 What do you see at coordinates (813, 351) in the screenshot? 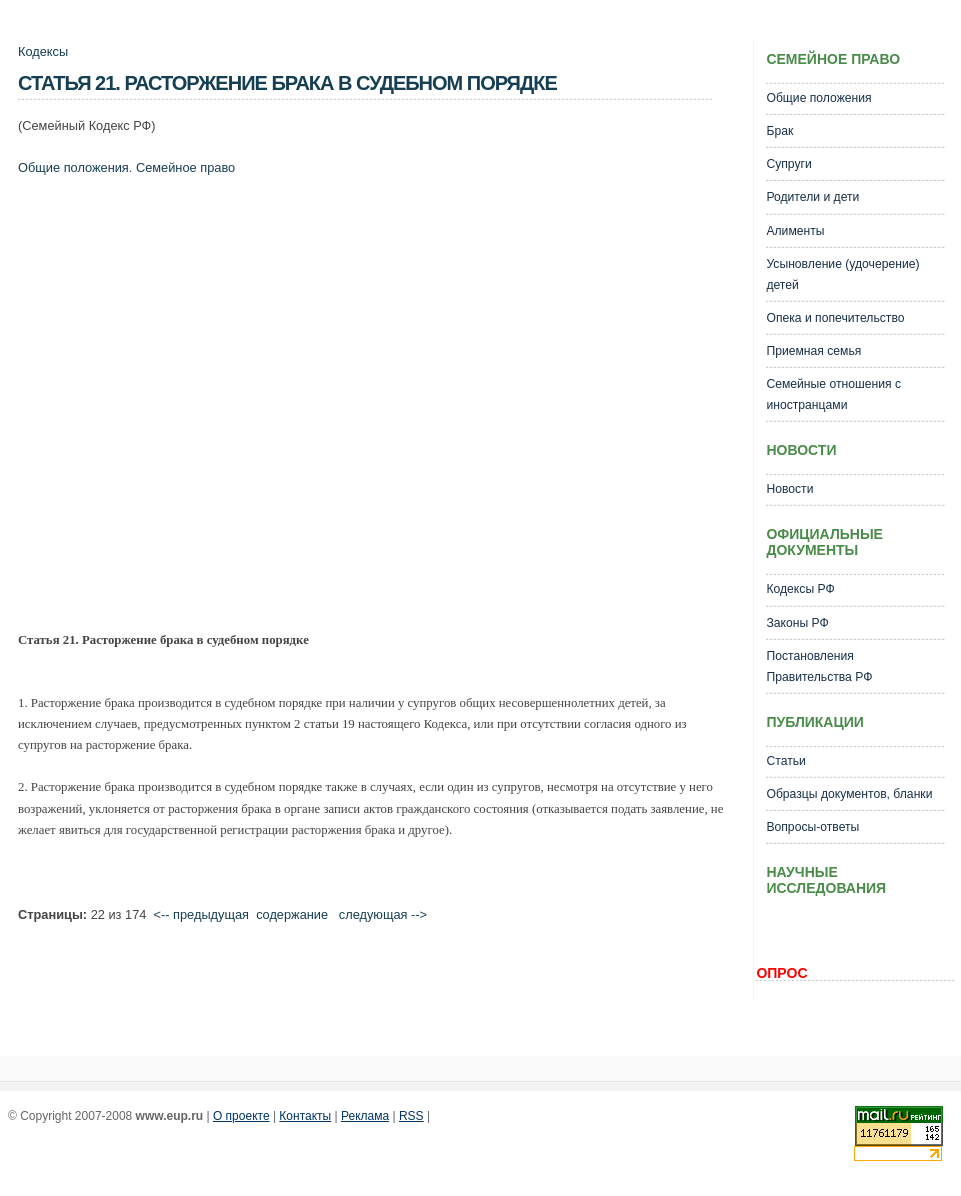
I see `Приемная семья` at bounding box center [813, 351].